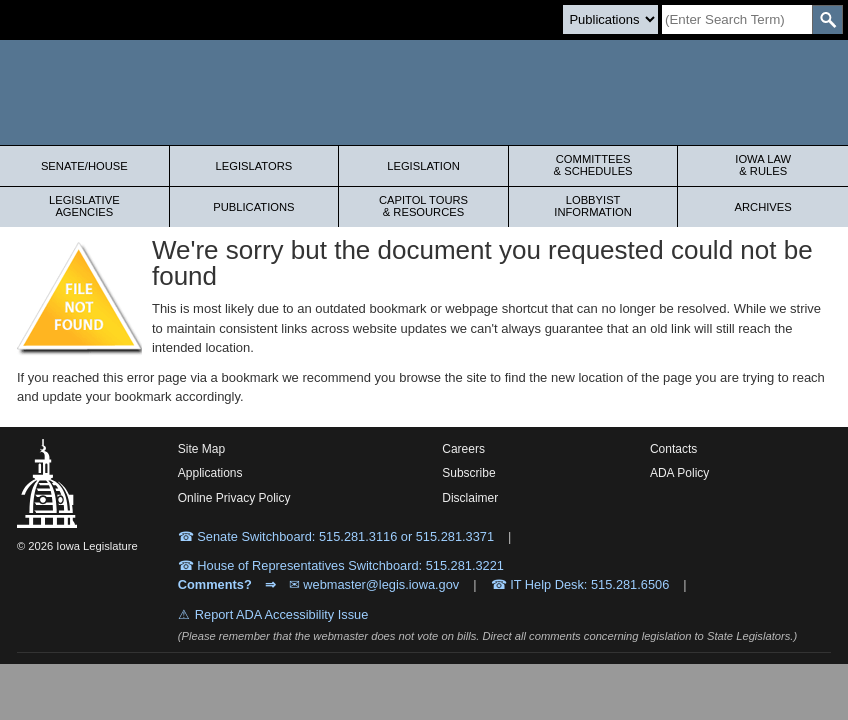 The height and width of the screenshot is (720, 848). What do you see at coordinates (234, 498) in the screenshot?
I see `Online Privacy Policy` at bounding box center [234, 498].